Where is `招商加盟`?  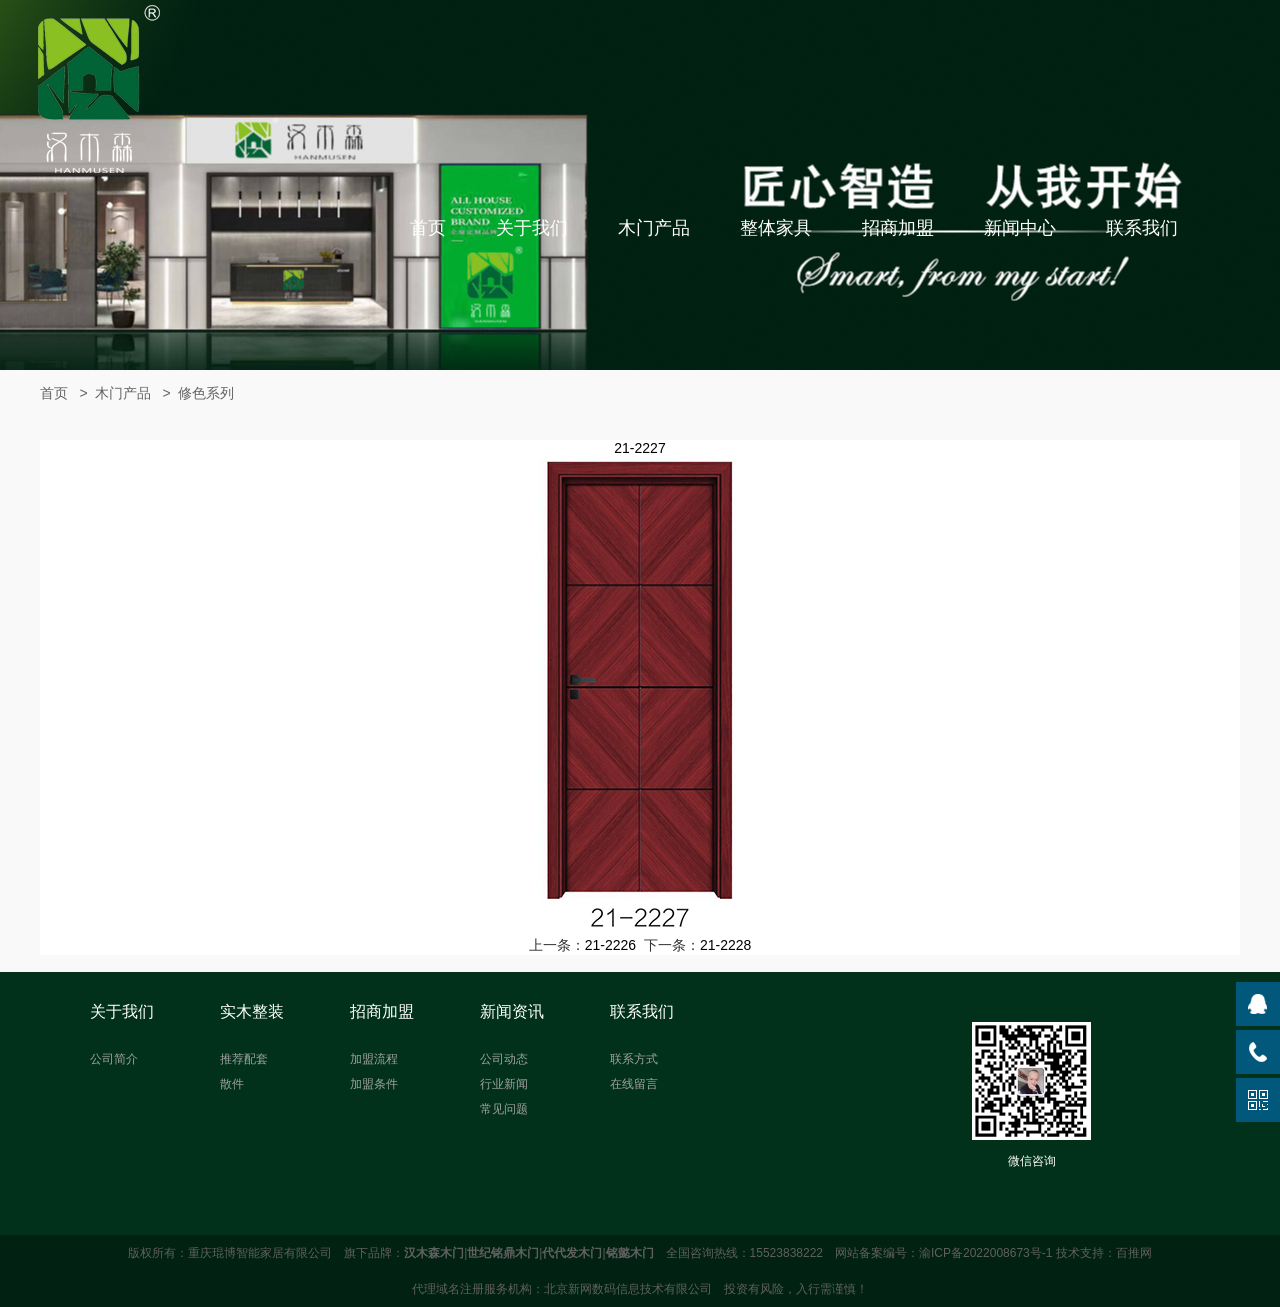 招商加盟 is located at coordinates (898, 228).